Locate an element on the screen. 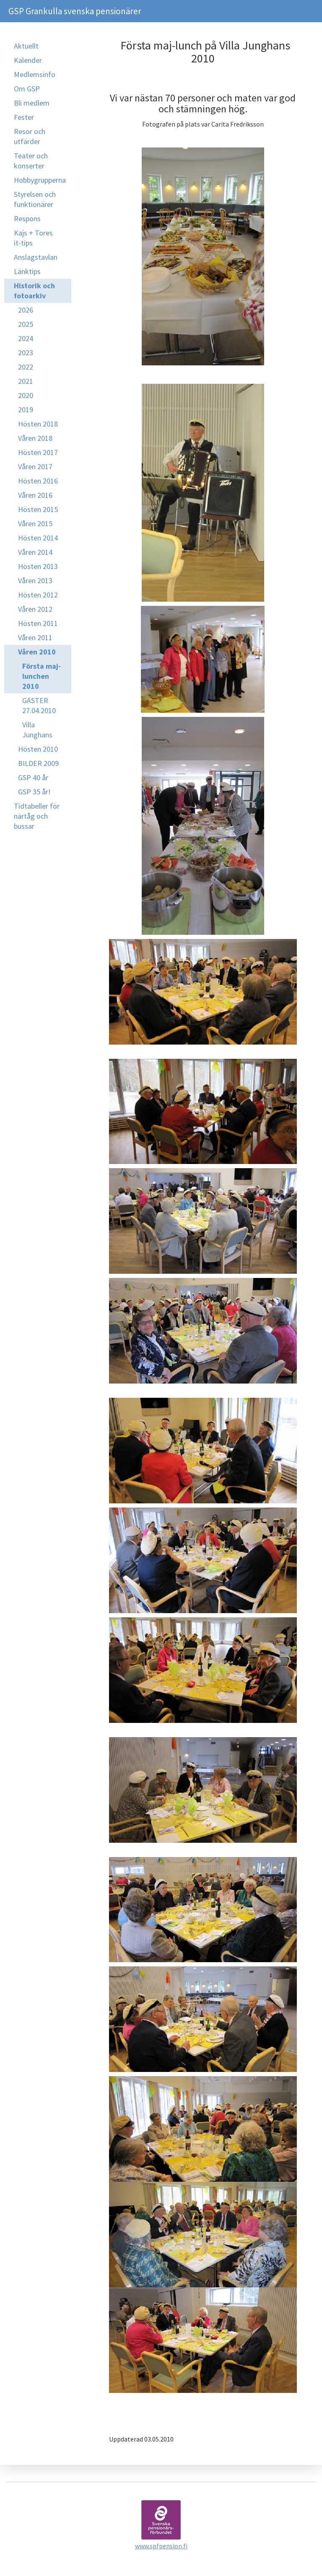  Resor och utfärder is located at coordinates (29, 136).